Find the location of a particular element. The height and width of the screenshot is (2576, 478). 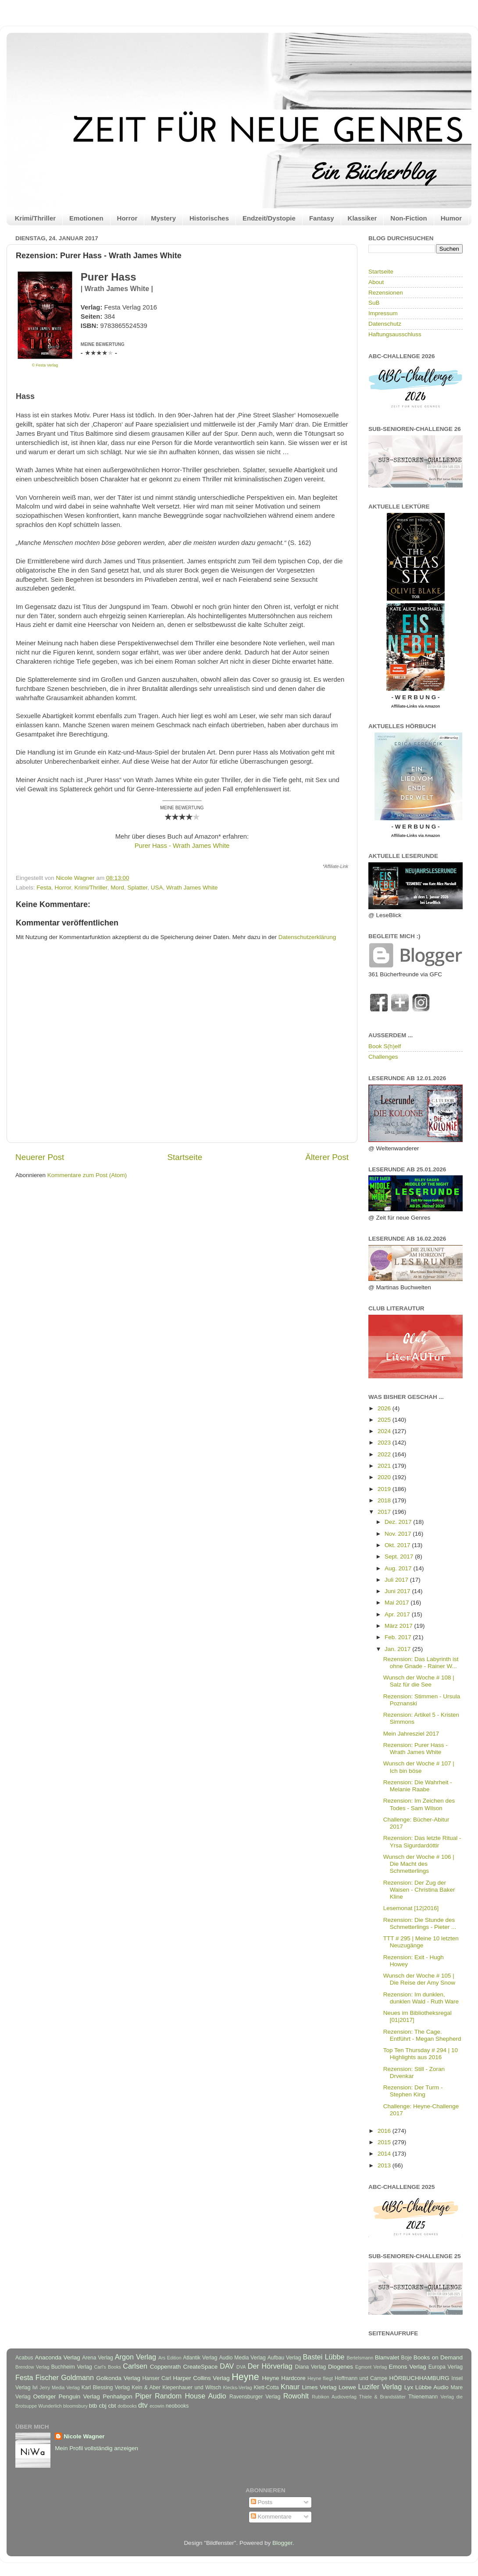

dtv is located at coordinates (143, 2405).